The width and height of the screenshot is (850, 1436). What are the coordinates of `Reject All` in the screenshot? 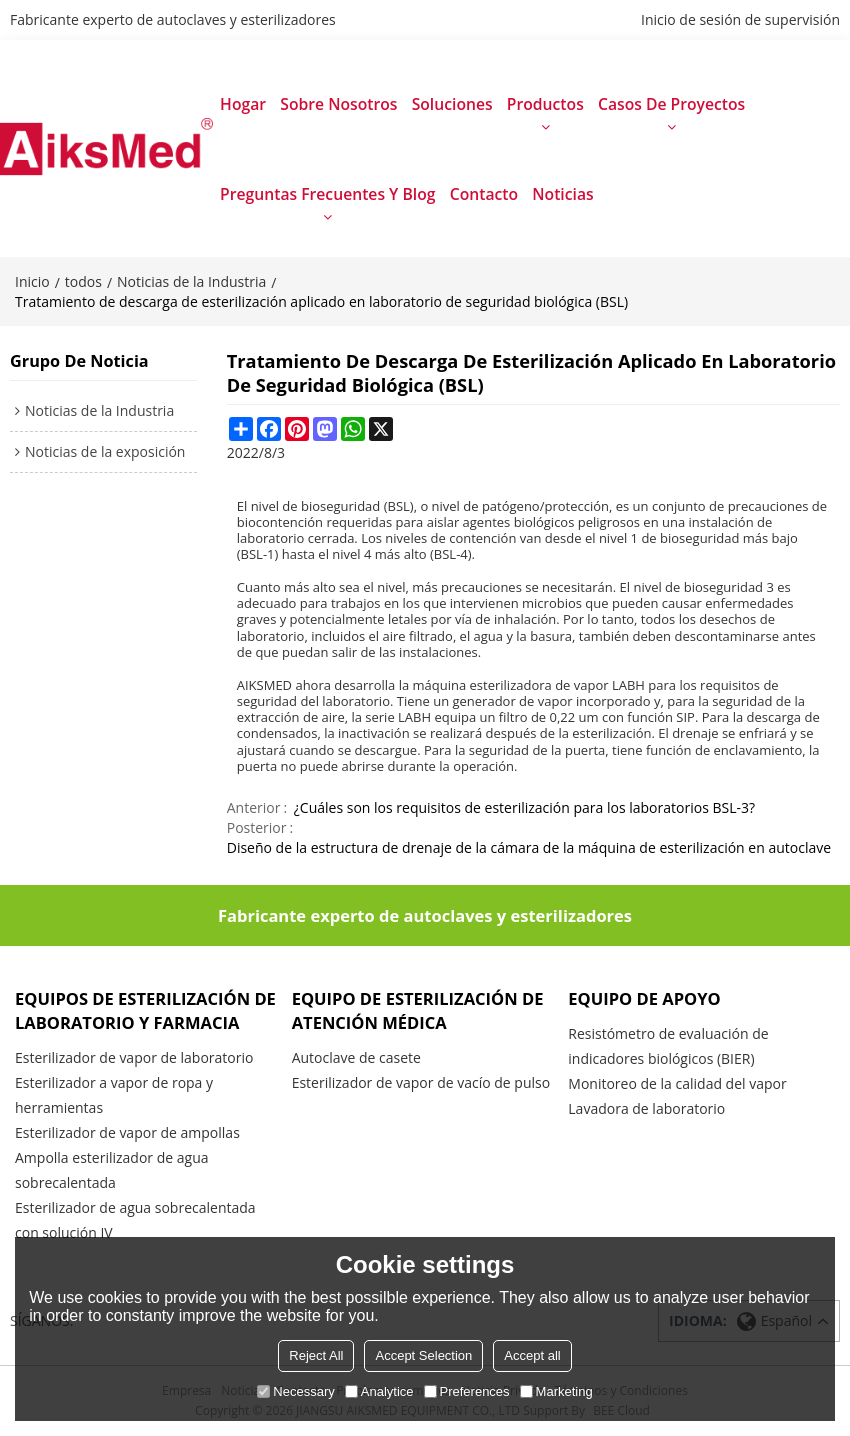 It's located at (316, 1355).